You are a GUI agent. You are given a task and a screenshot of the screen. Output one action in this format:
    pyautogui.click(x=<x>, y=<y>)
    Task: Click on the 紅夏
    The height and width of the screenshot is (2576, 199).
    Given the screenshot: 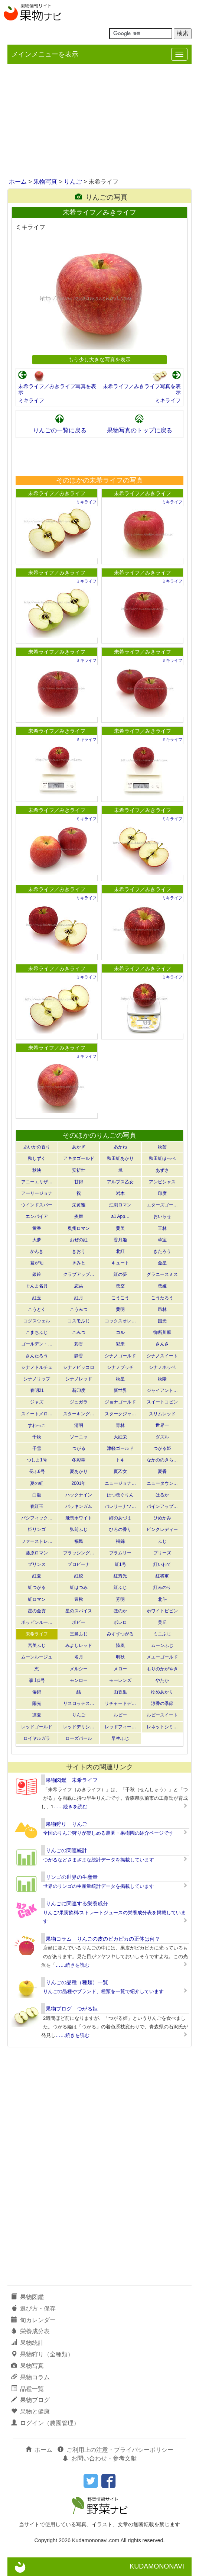 What is the action you would take?
    pyautogui.click(x=36, y=1576)
    